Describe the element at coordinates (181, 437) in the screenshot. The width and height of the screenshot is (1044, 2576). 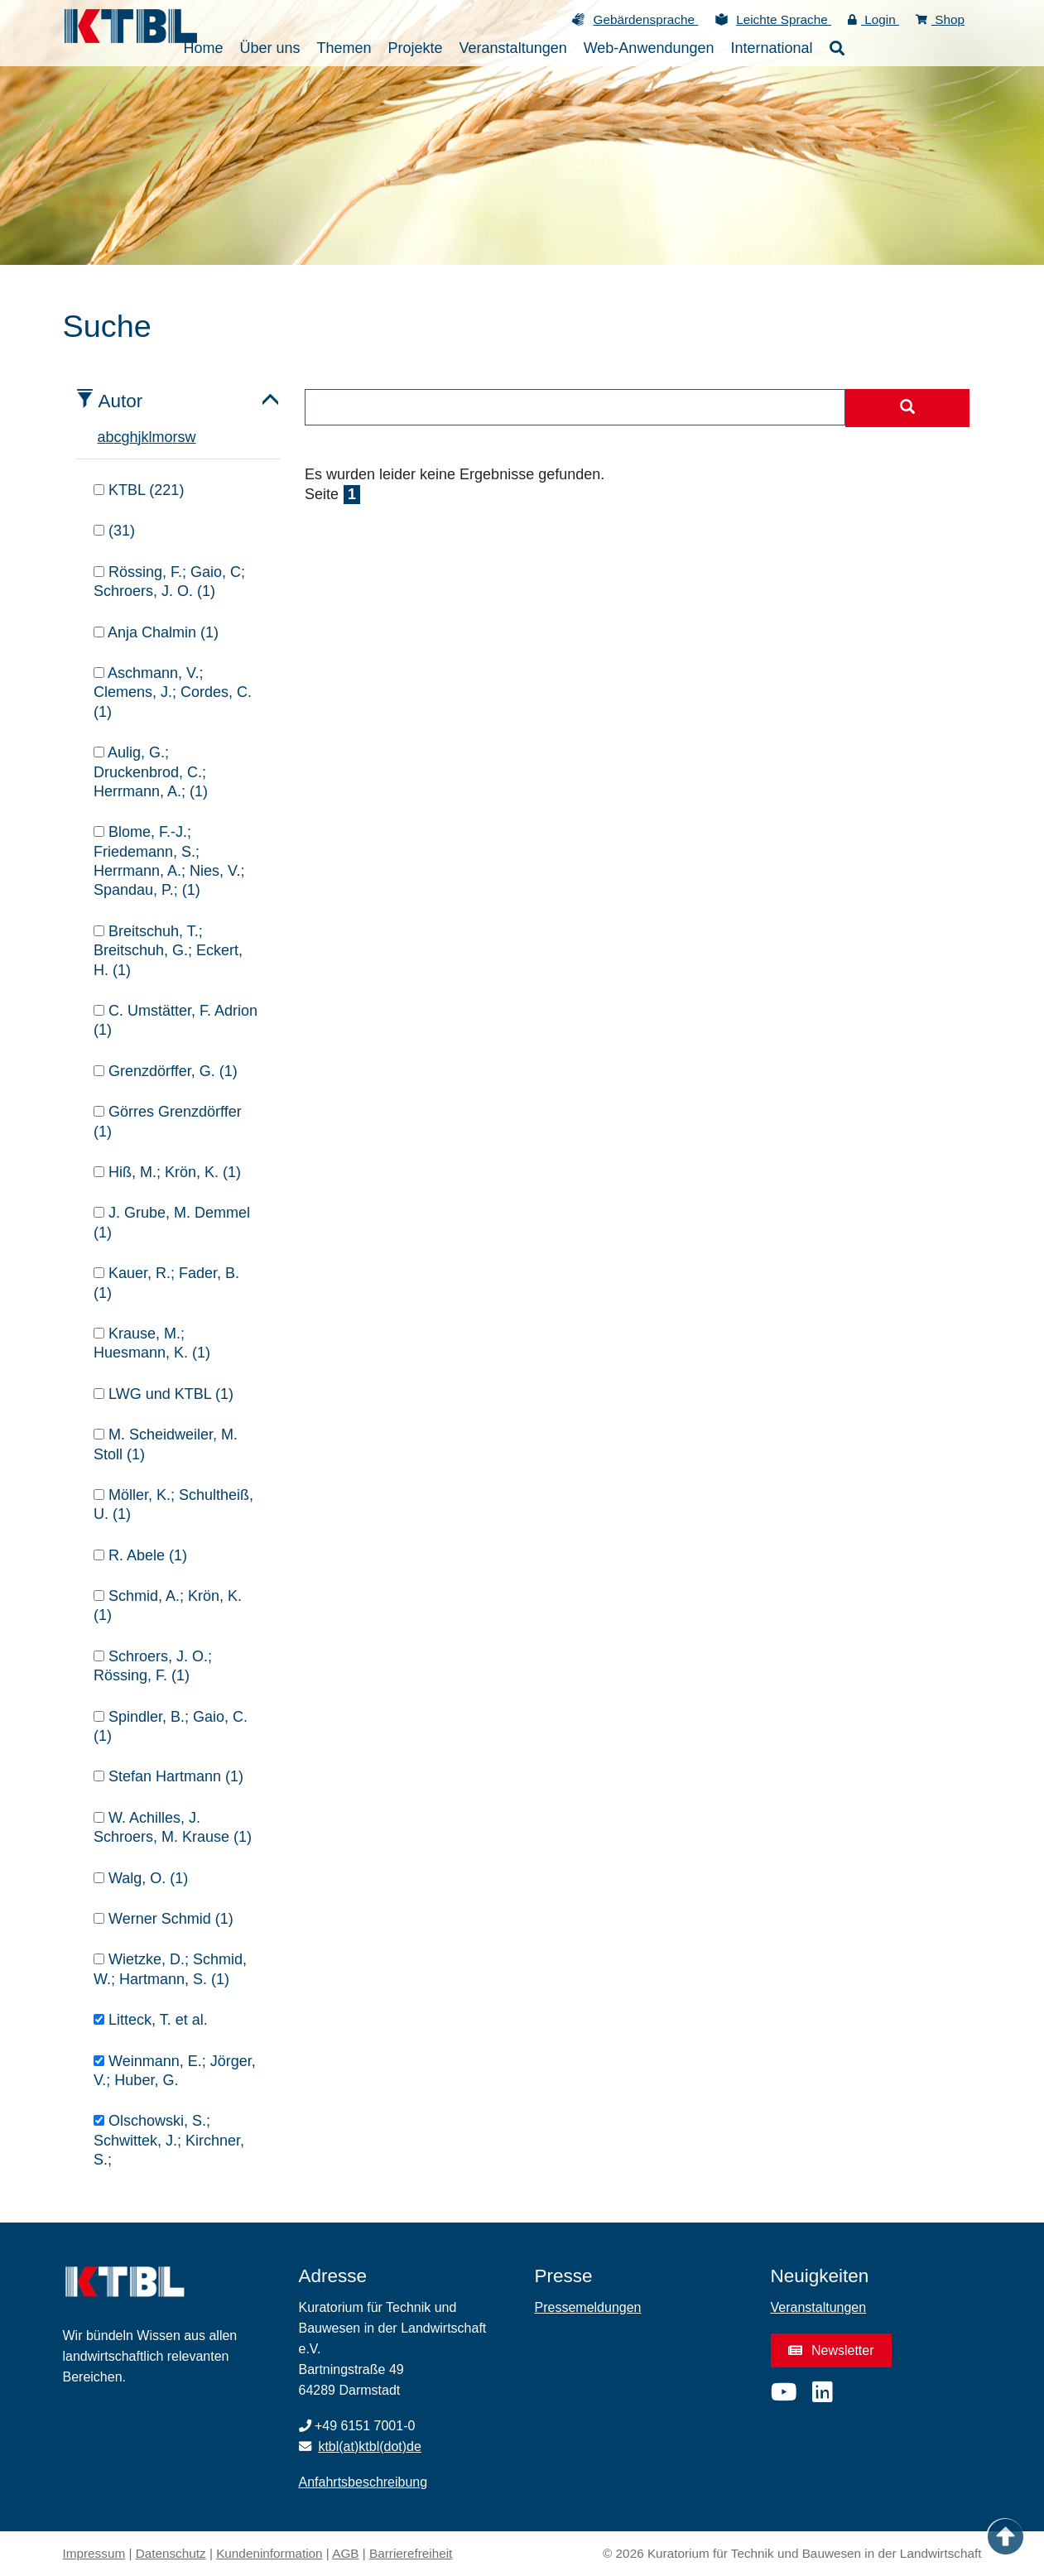
I see `s [tab]` at that location.